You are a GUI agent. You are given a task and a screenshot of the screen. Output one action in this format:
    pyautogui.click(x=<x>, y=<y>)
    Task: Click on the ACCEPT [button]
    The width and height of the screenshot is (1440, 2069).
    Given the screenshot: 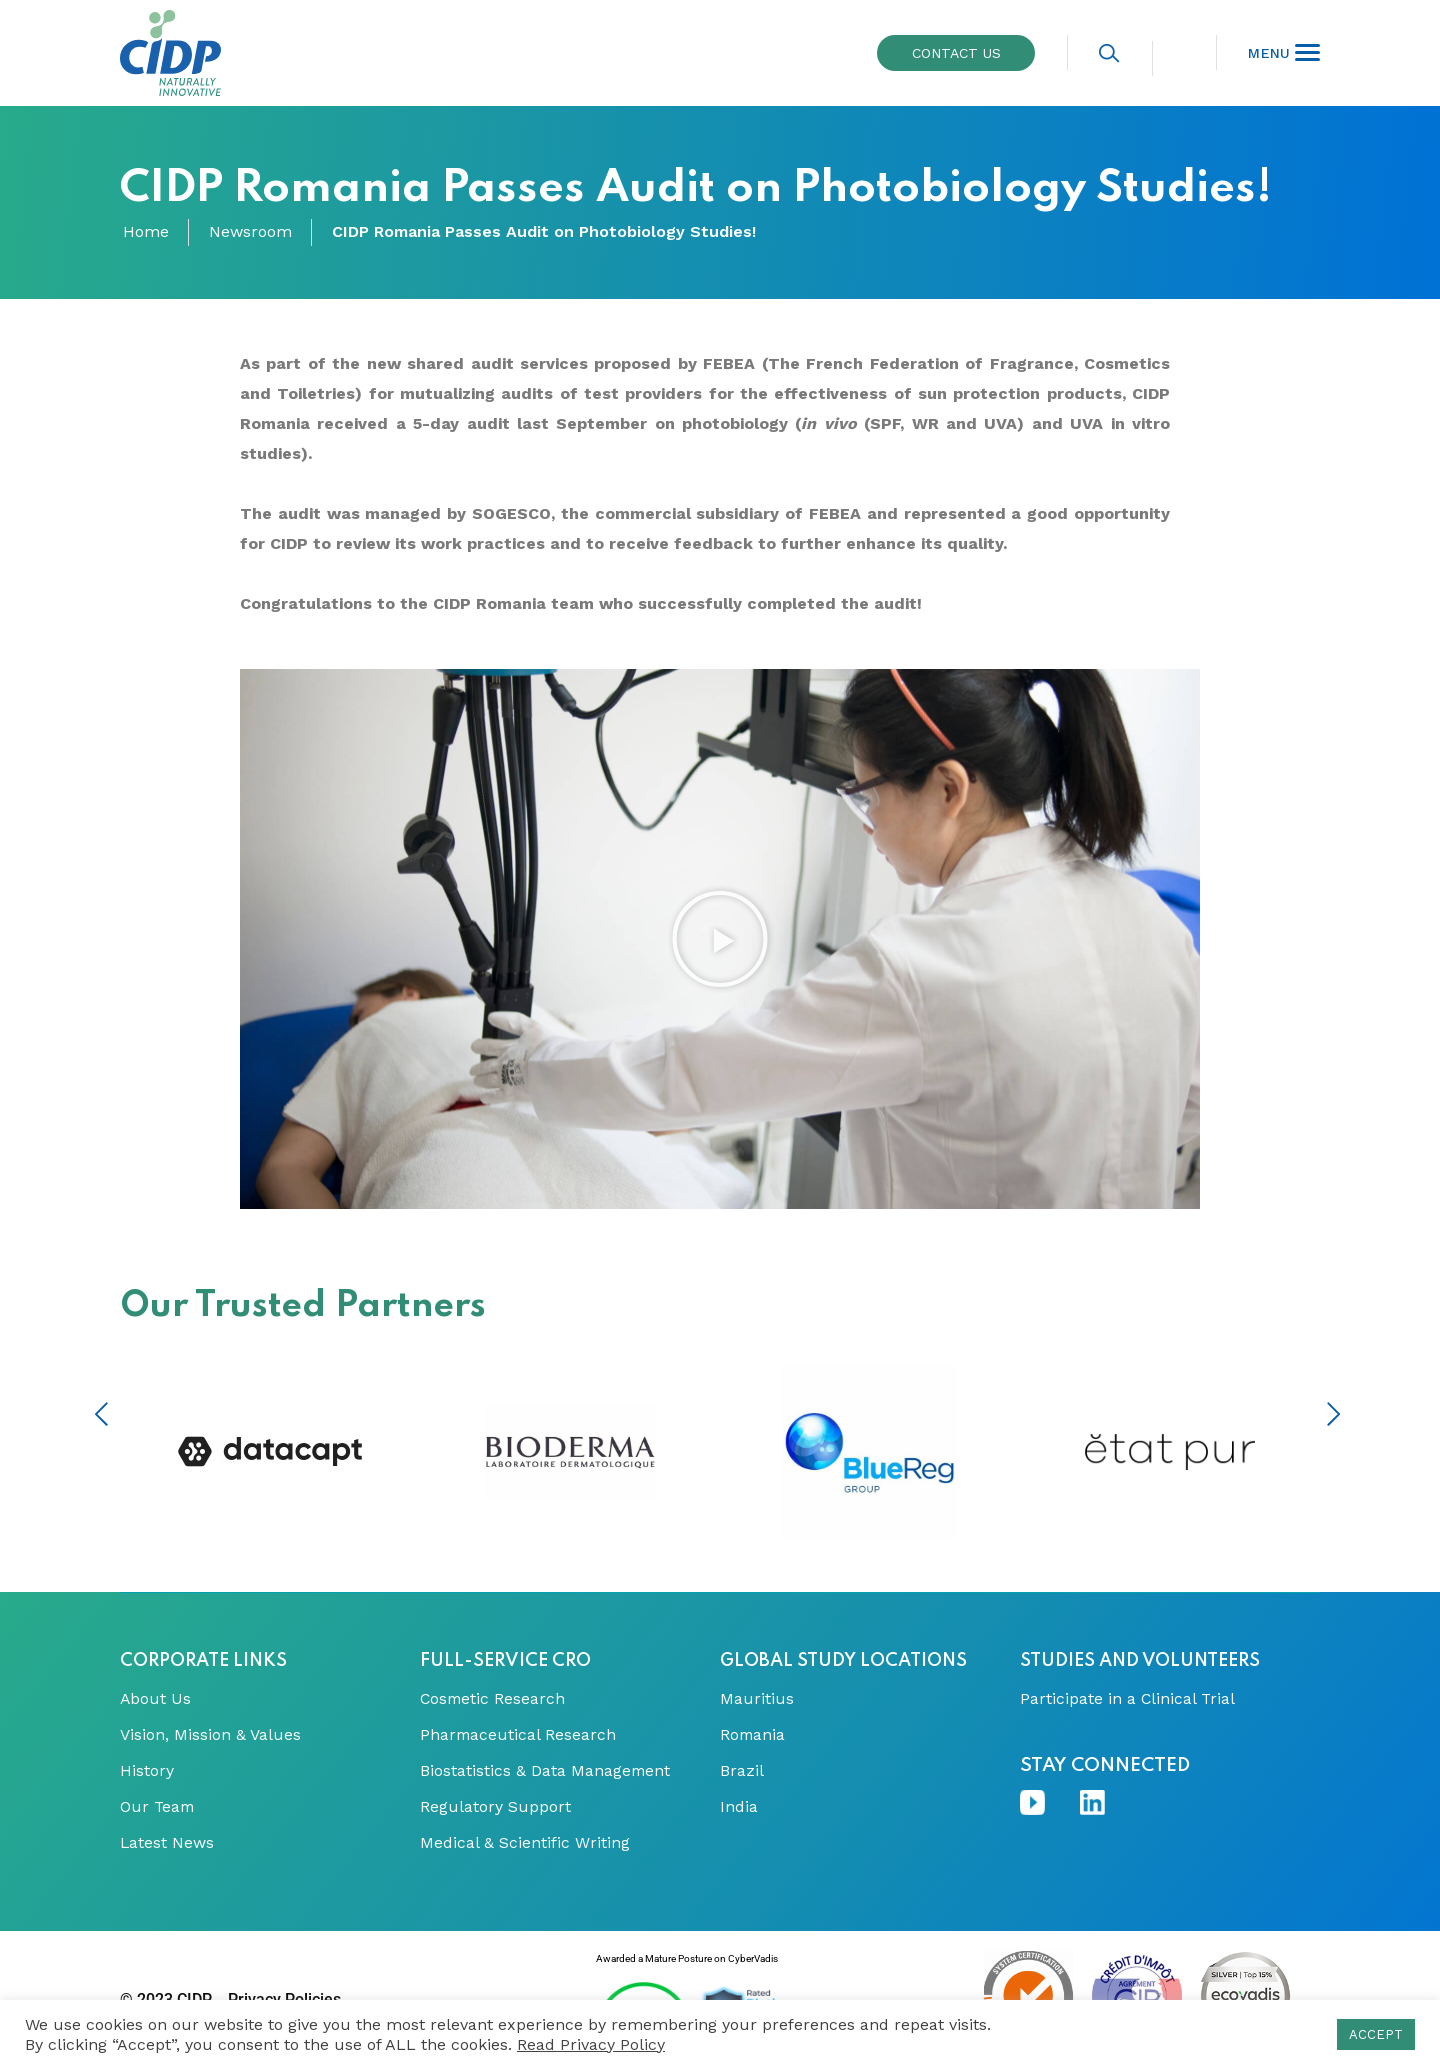 What is the action you would take?
    pyautogui.click(x=1376, y=2034)
    